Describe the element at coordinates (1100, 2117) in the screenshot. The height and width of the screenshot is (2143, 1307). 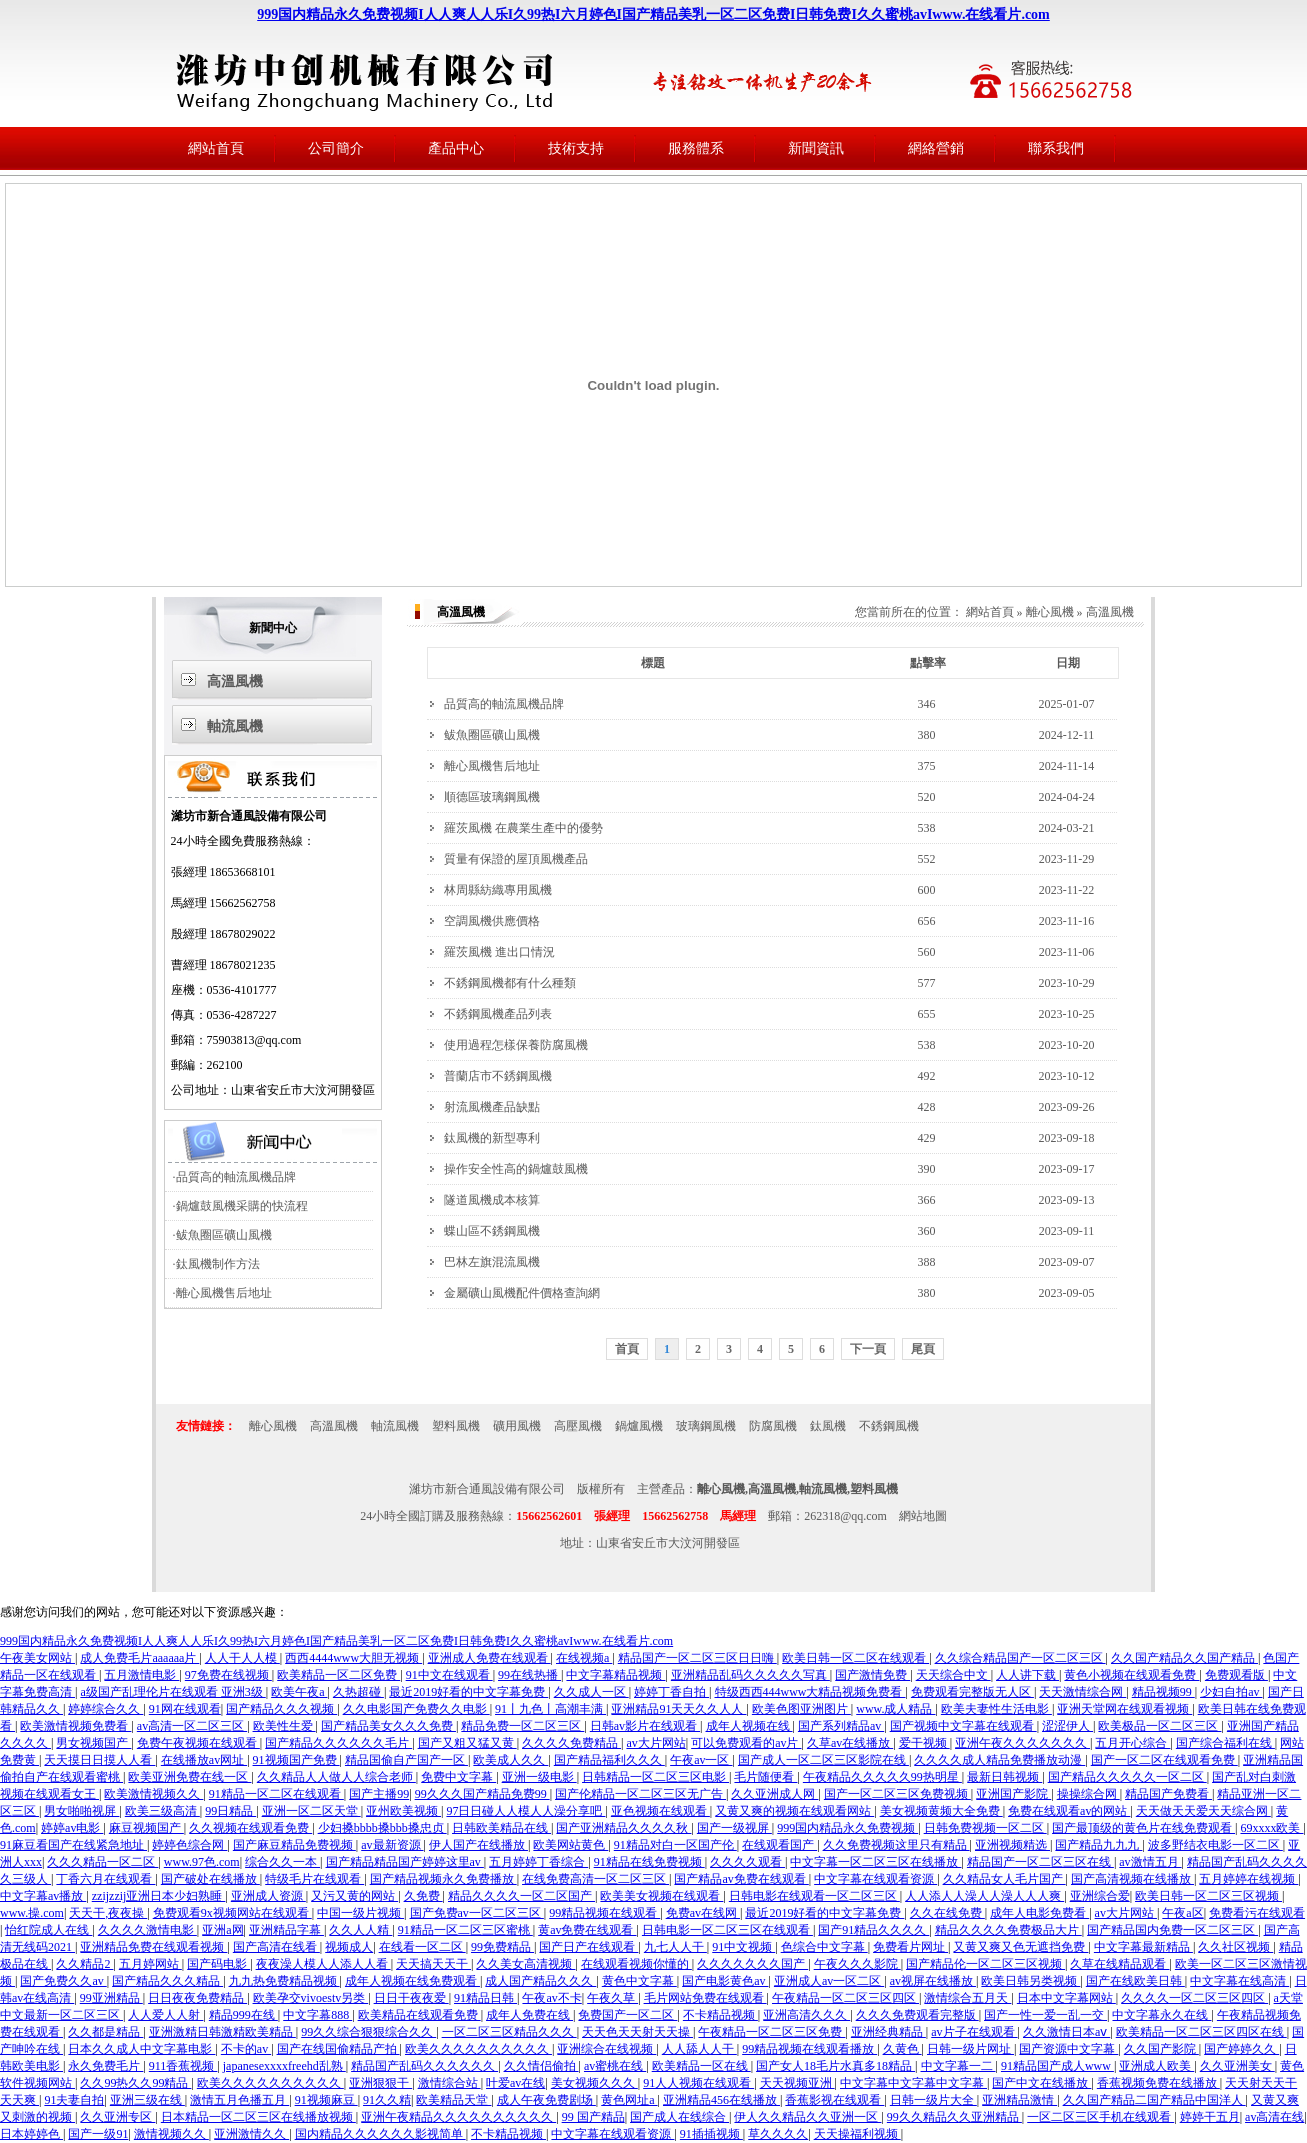
I see `一区二区三区手机在线观看` at that location.